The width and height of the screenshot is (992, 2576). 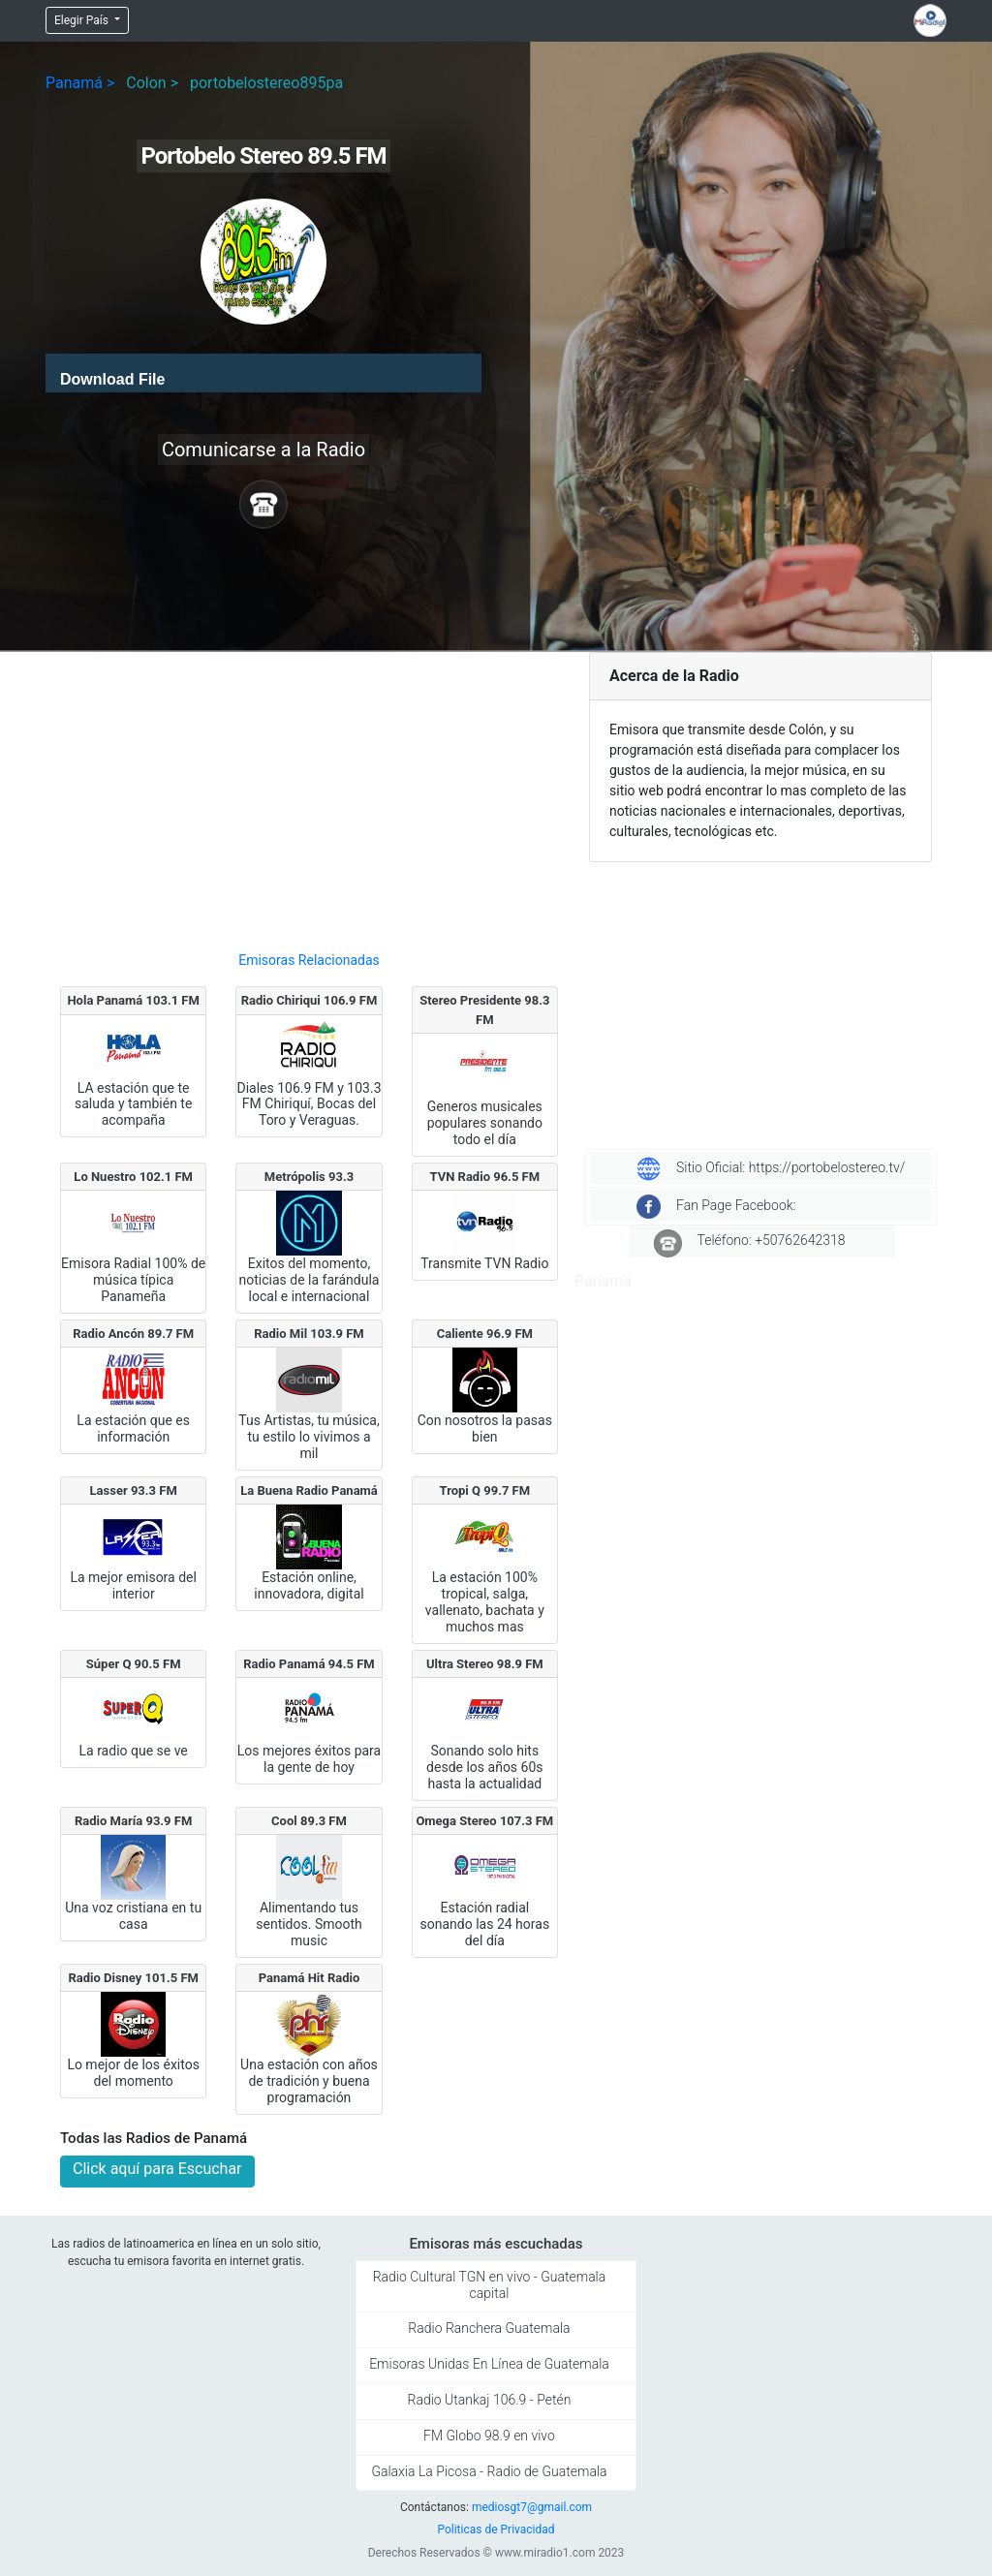 What do you see at coordinates (309, 1000) in the screenshot?
I see `Radio Chiriqui 106.9 FM` at bounding box center [309, 1000].